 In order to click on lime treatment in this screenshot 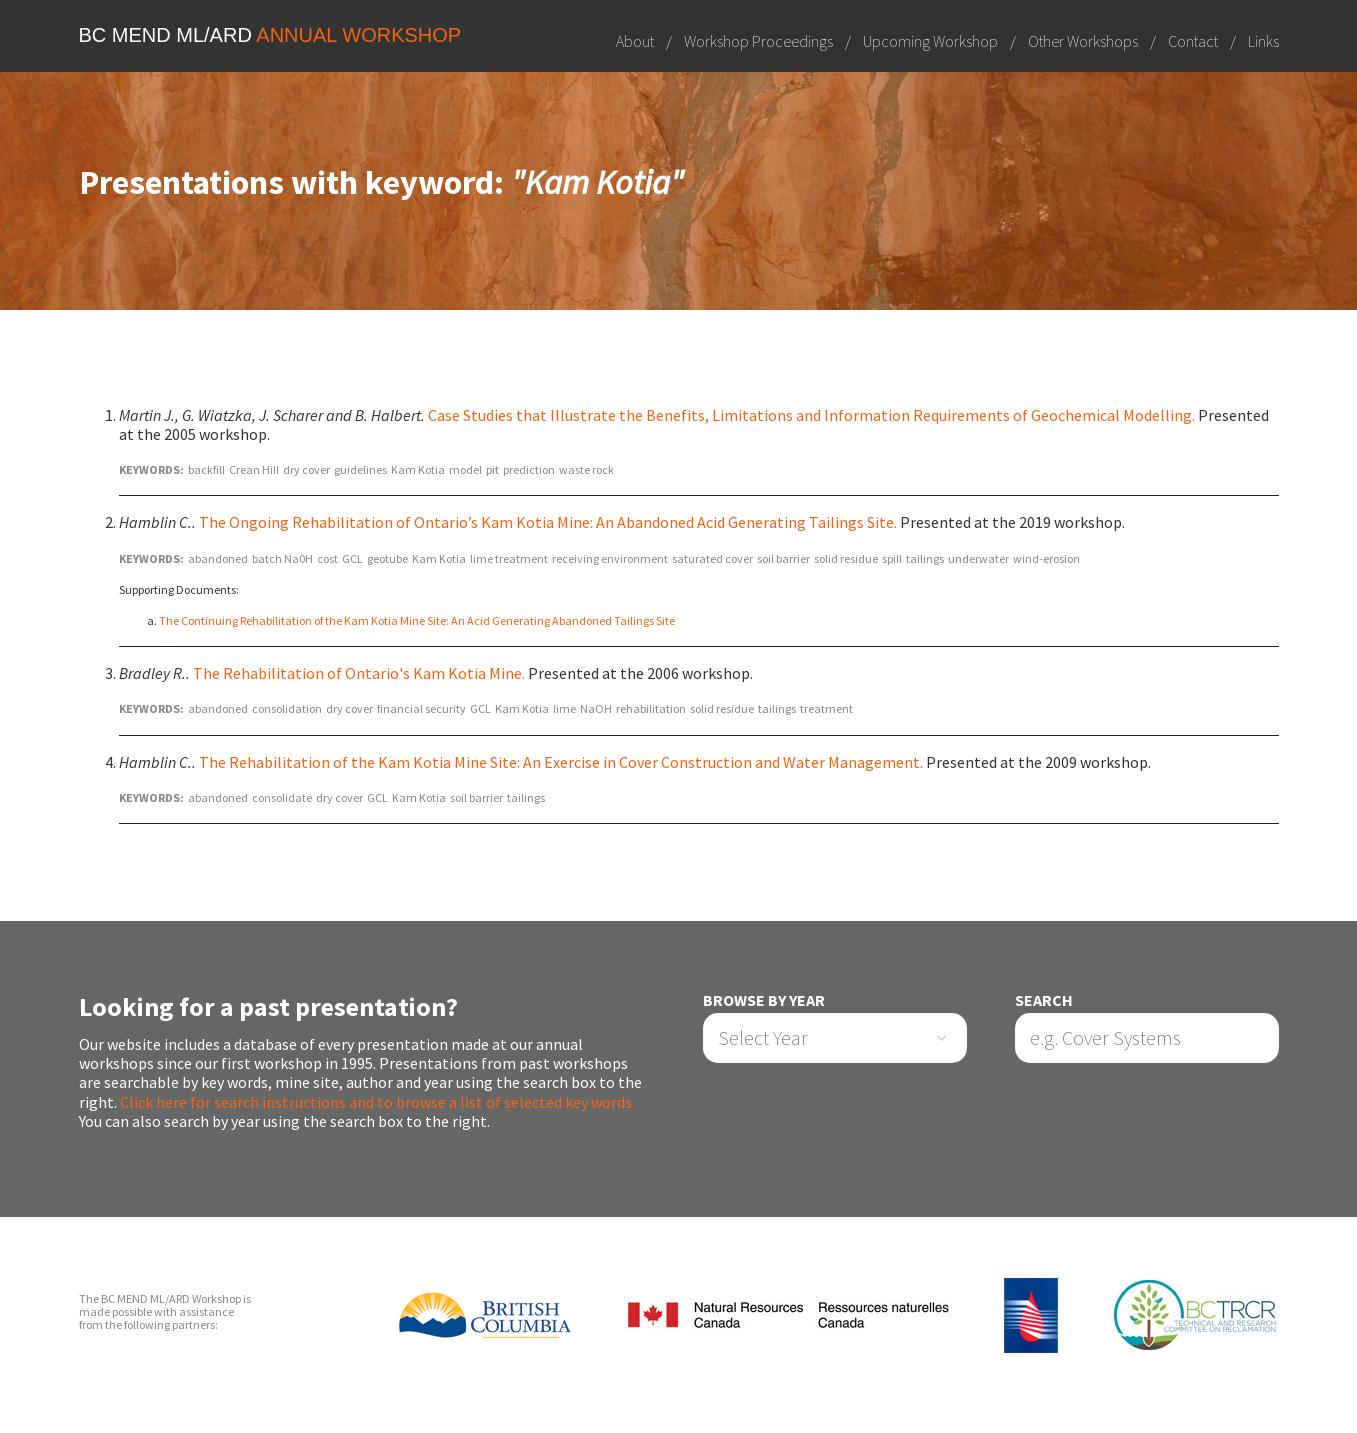, I will do `click(509, 558)`.